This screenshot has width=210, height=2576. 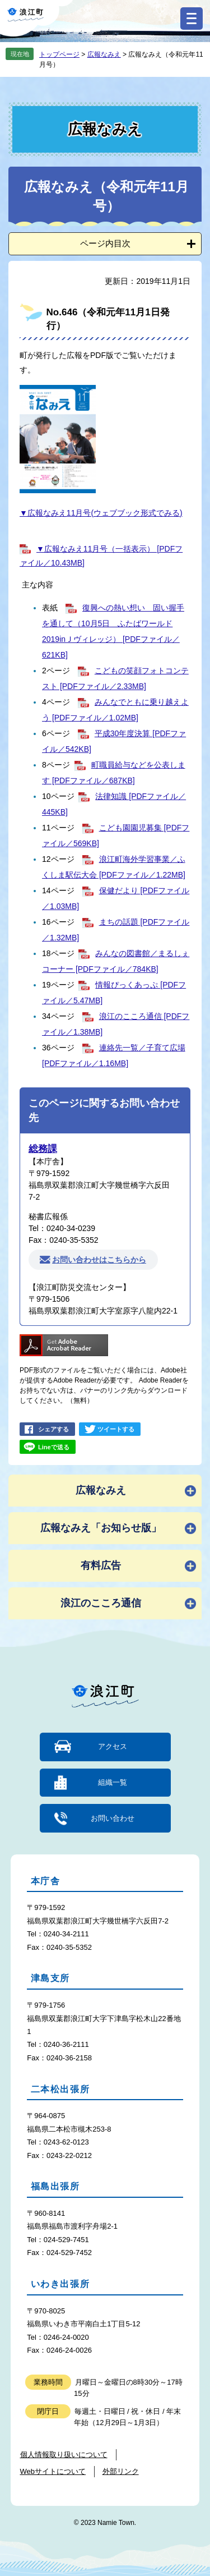 I want to click on ▼広報なみえ11月号(ウェブブック形式でみる), so click(x=101, y=512).